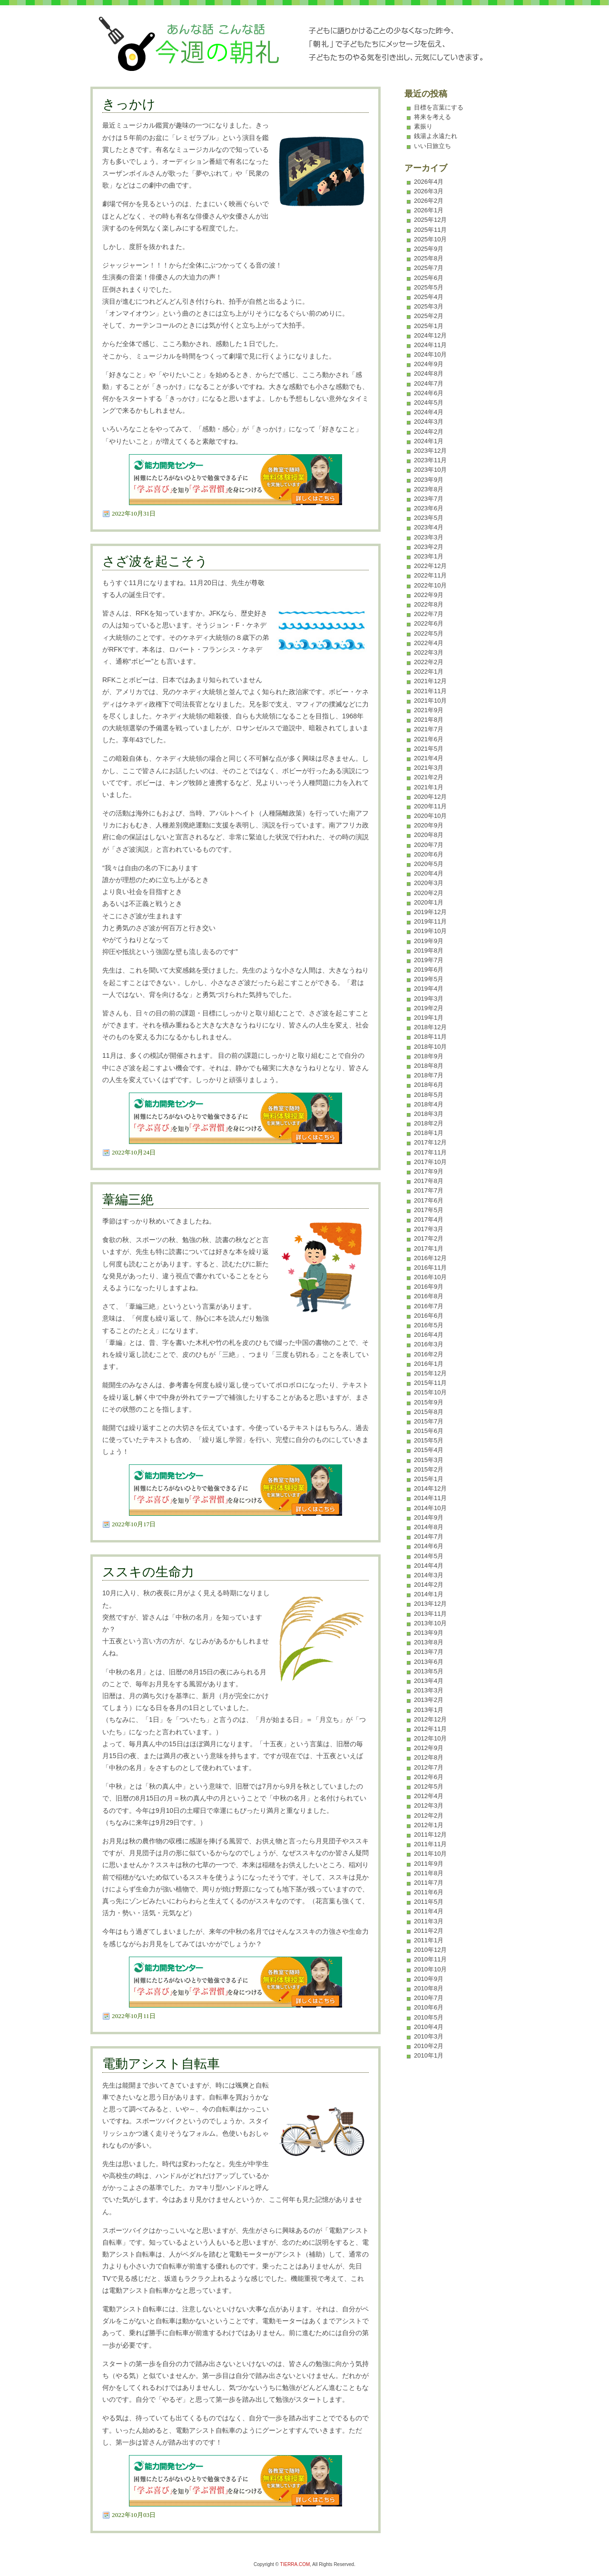 The image size is (609, 2576). What do you see at coordinates (430, 1728) in the screenshot?
I see `2012年11月` at bounding box center [430, 1728].